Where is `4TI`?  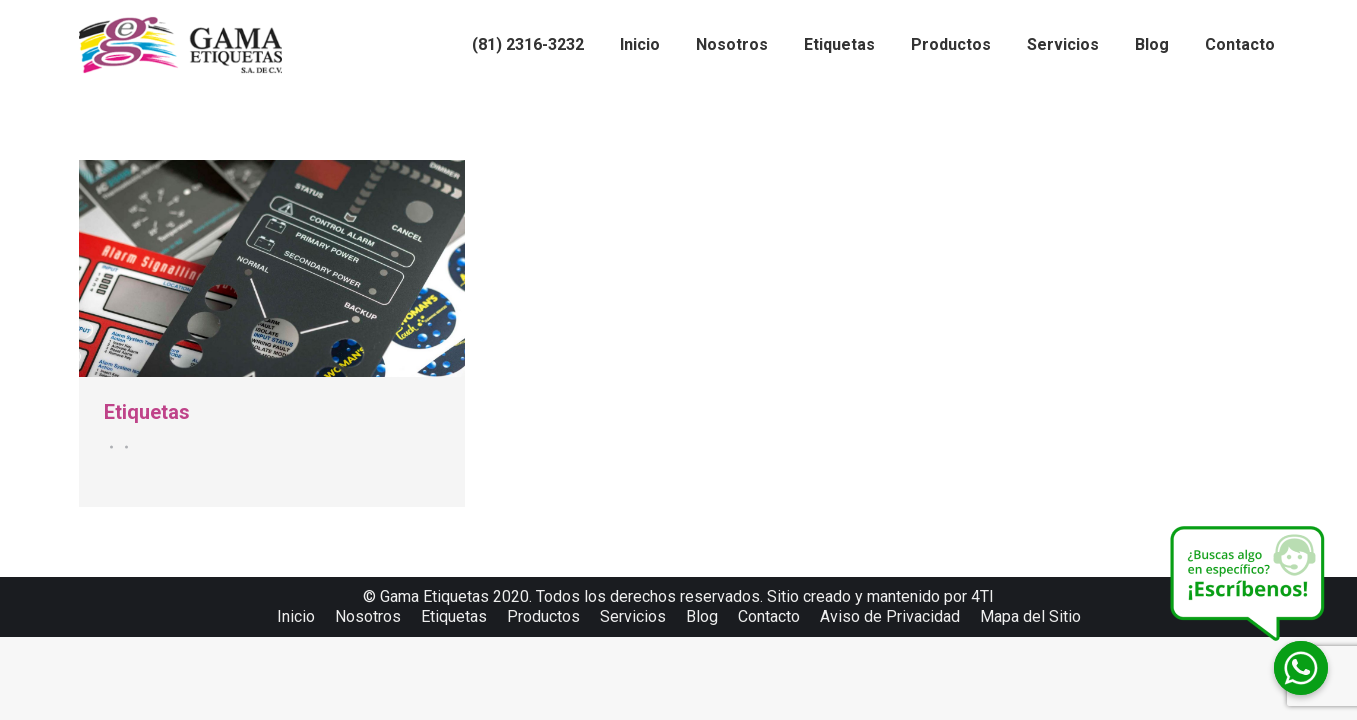
4TI is located at coordinates (982, 596).